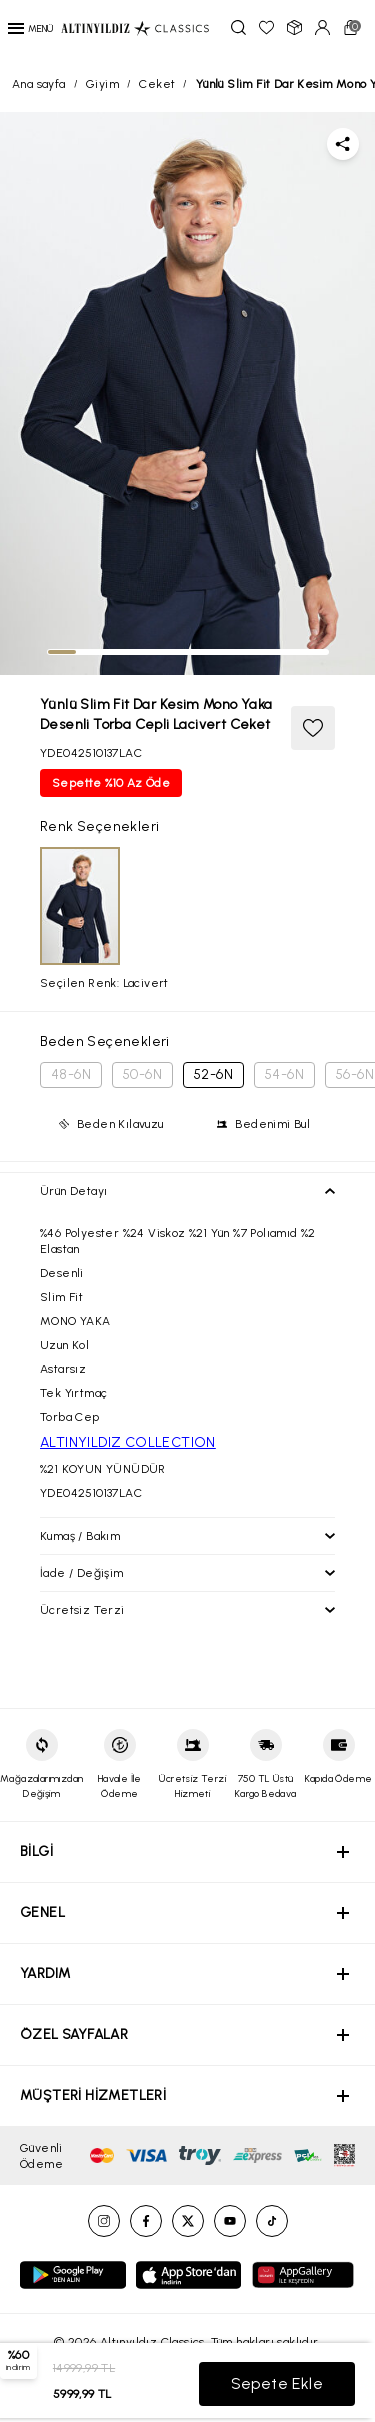 The image size is (375, 2422). I want to click on 50-6N, so click(142, 1074).